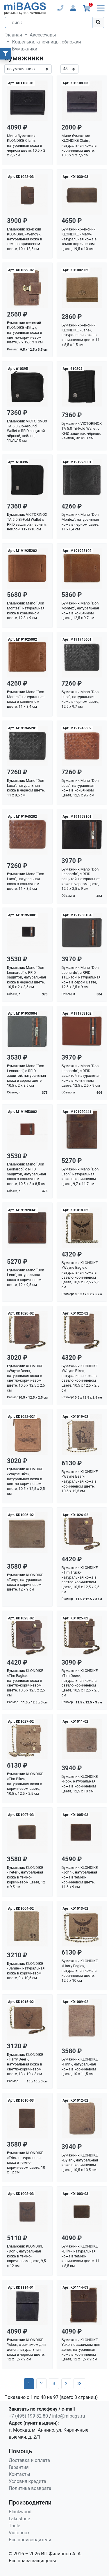  Describe the element at coordinates (19, 2474) in the screenshot. I see `Контакты` at that location.